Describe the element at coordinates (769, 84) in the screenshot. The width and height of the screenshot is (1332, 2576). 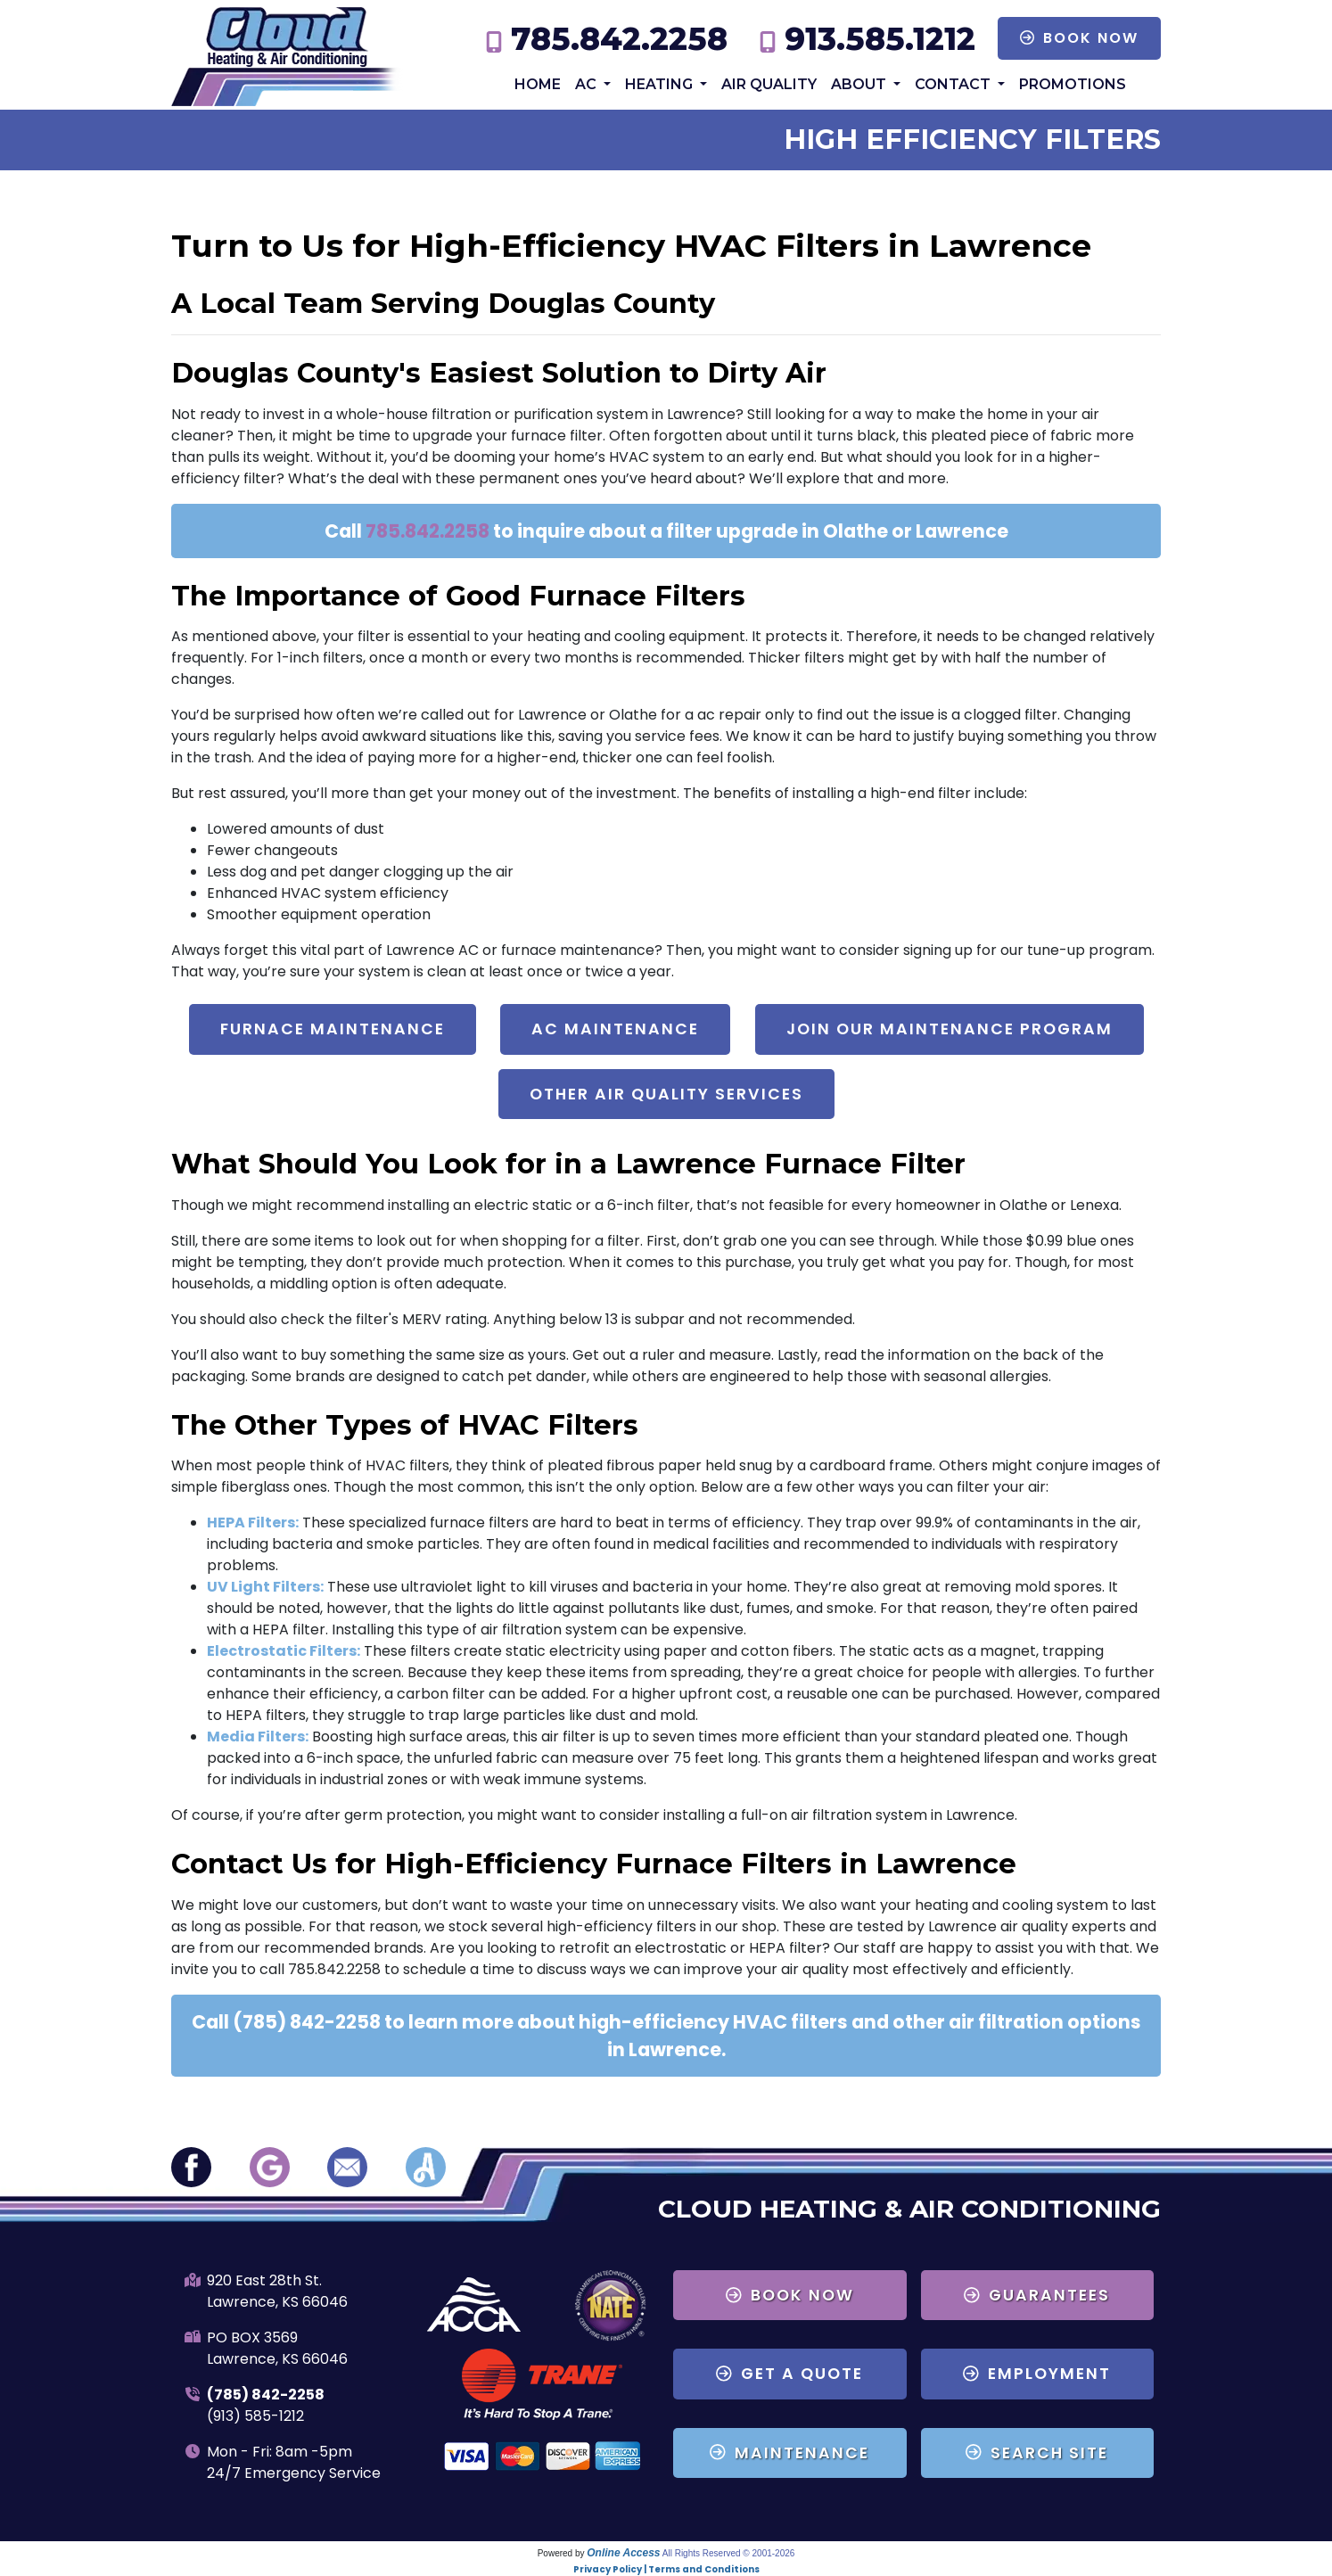
I see `Air Quality` at that location.